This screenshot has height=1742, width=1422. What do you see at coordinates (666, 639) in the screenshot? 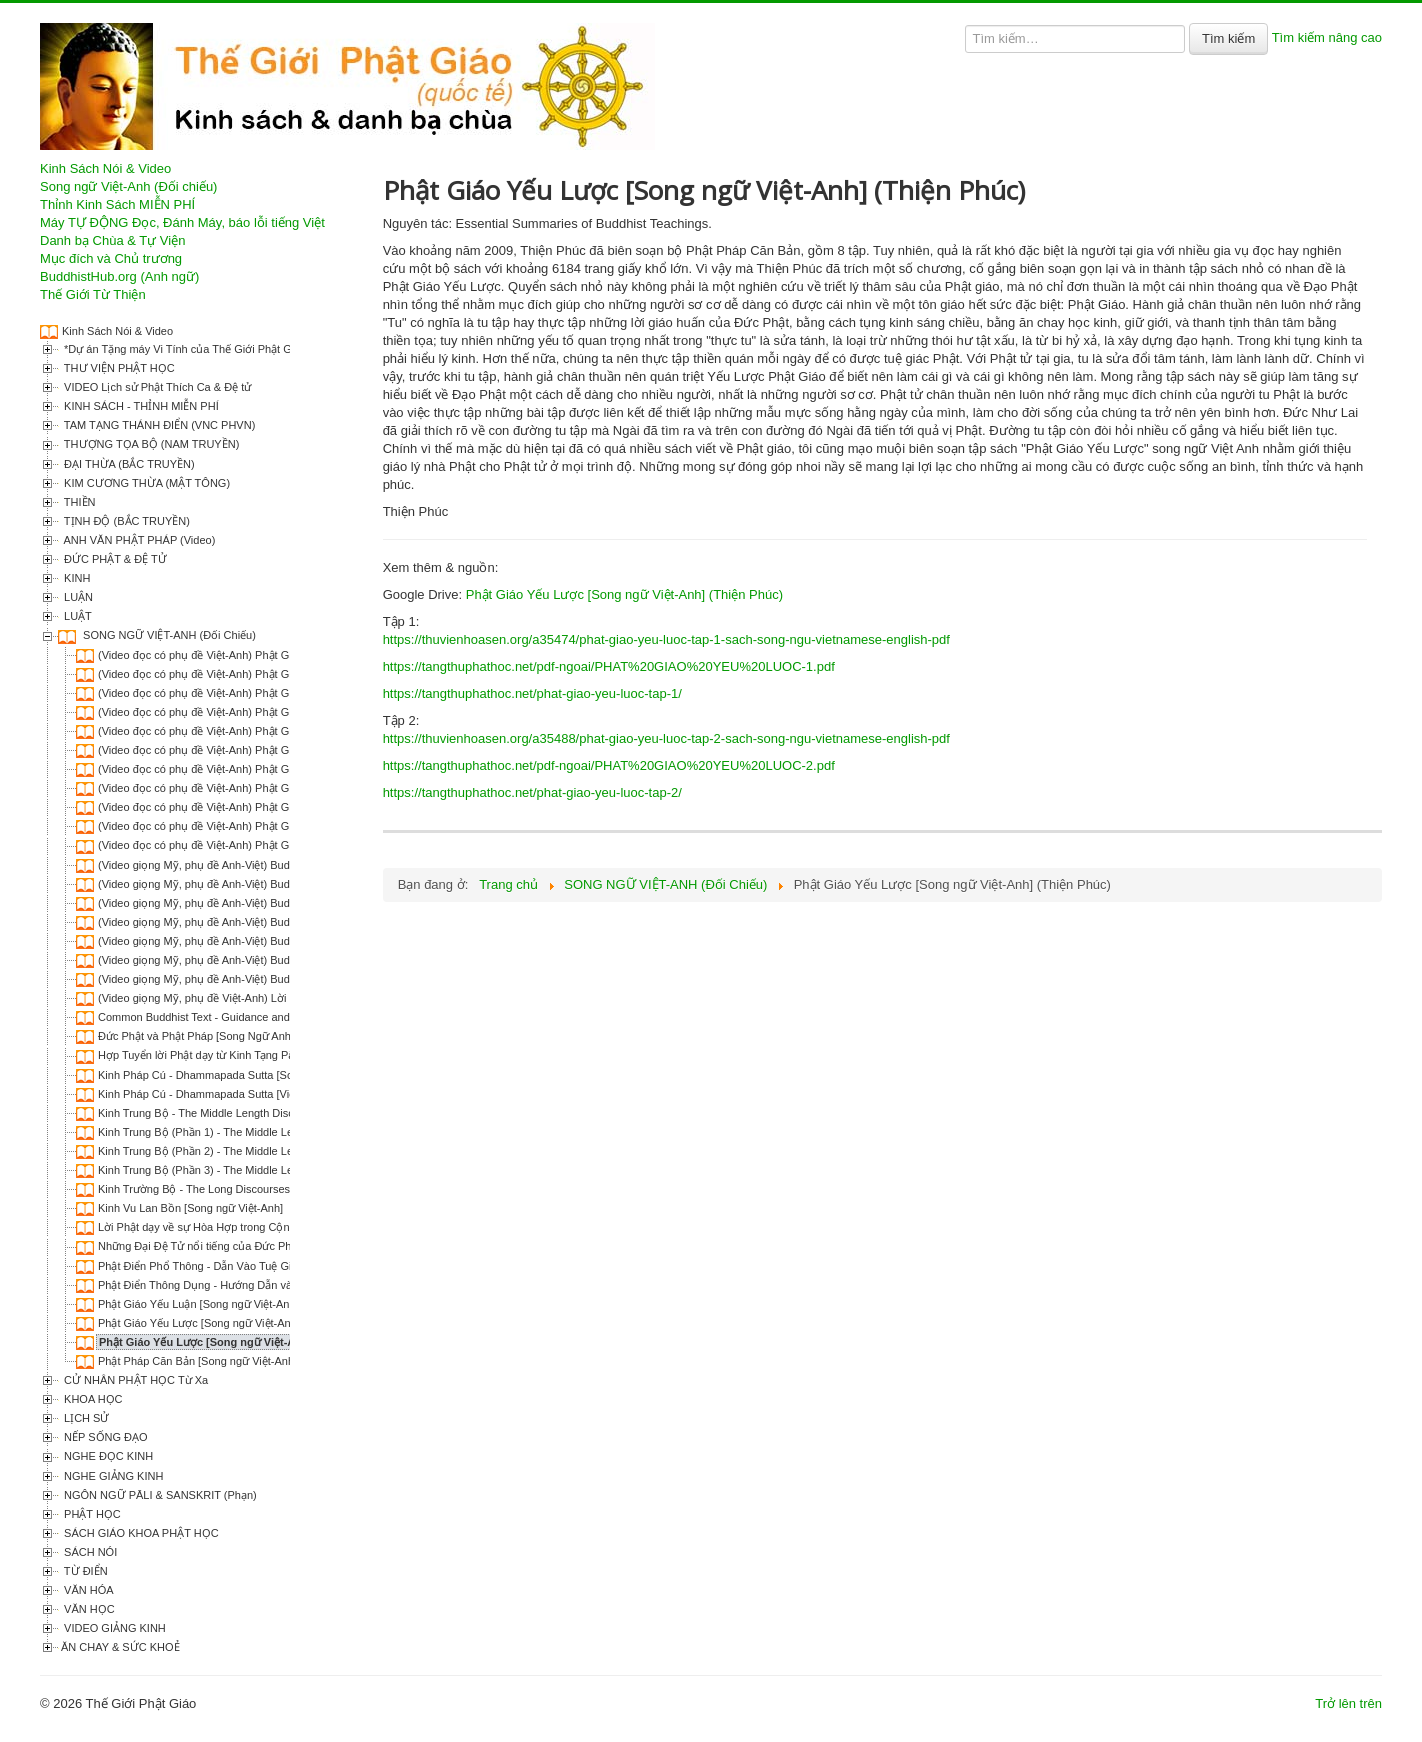
I see `https://thuvienhoasen.org/a35474/phat-giao-yeu-luoc-tap-1-sach-song-ngu-vietnamese-english-pdf` at bounding box center [666, 639].